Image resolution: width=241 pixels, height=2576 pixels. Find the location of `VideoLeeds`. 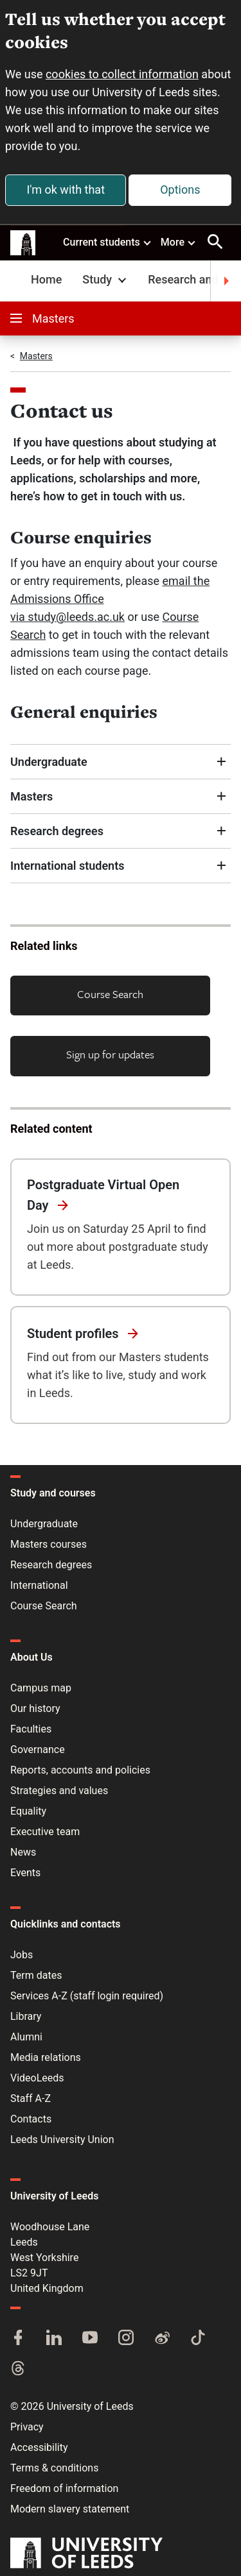

VideoLeeds is located at coordinates (37, 2078).